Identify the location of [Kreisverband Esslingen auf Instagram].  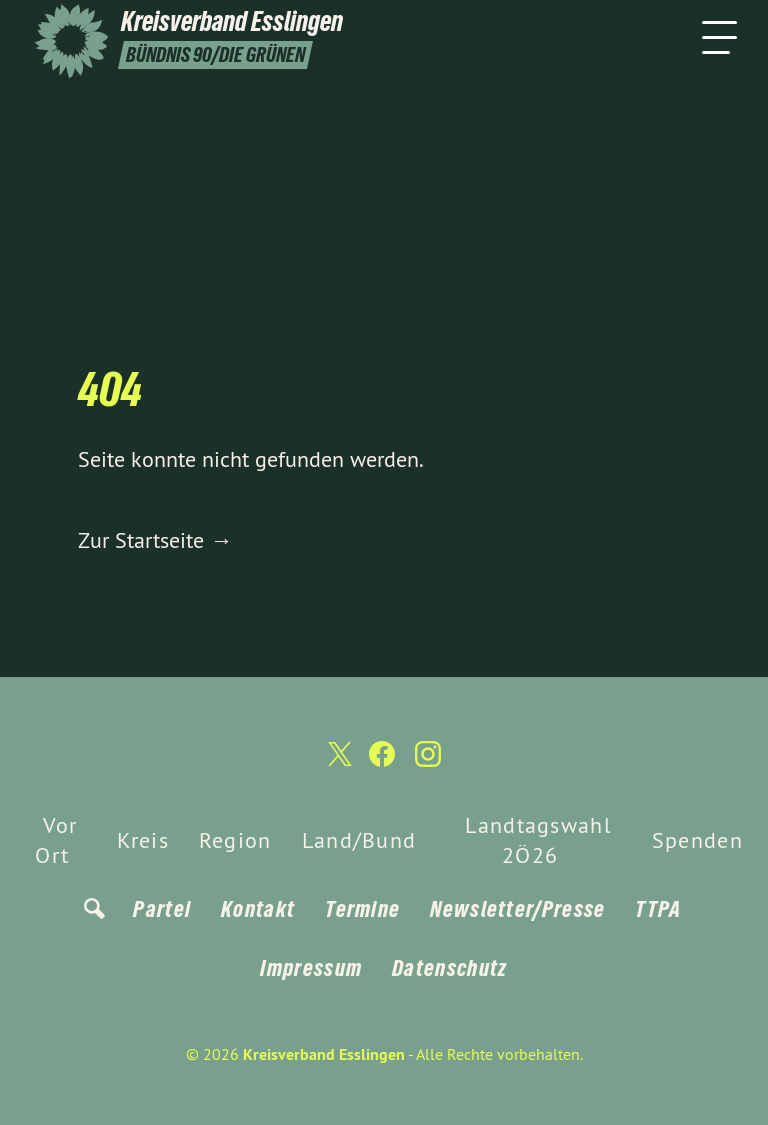
(428, 762).